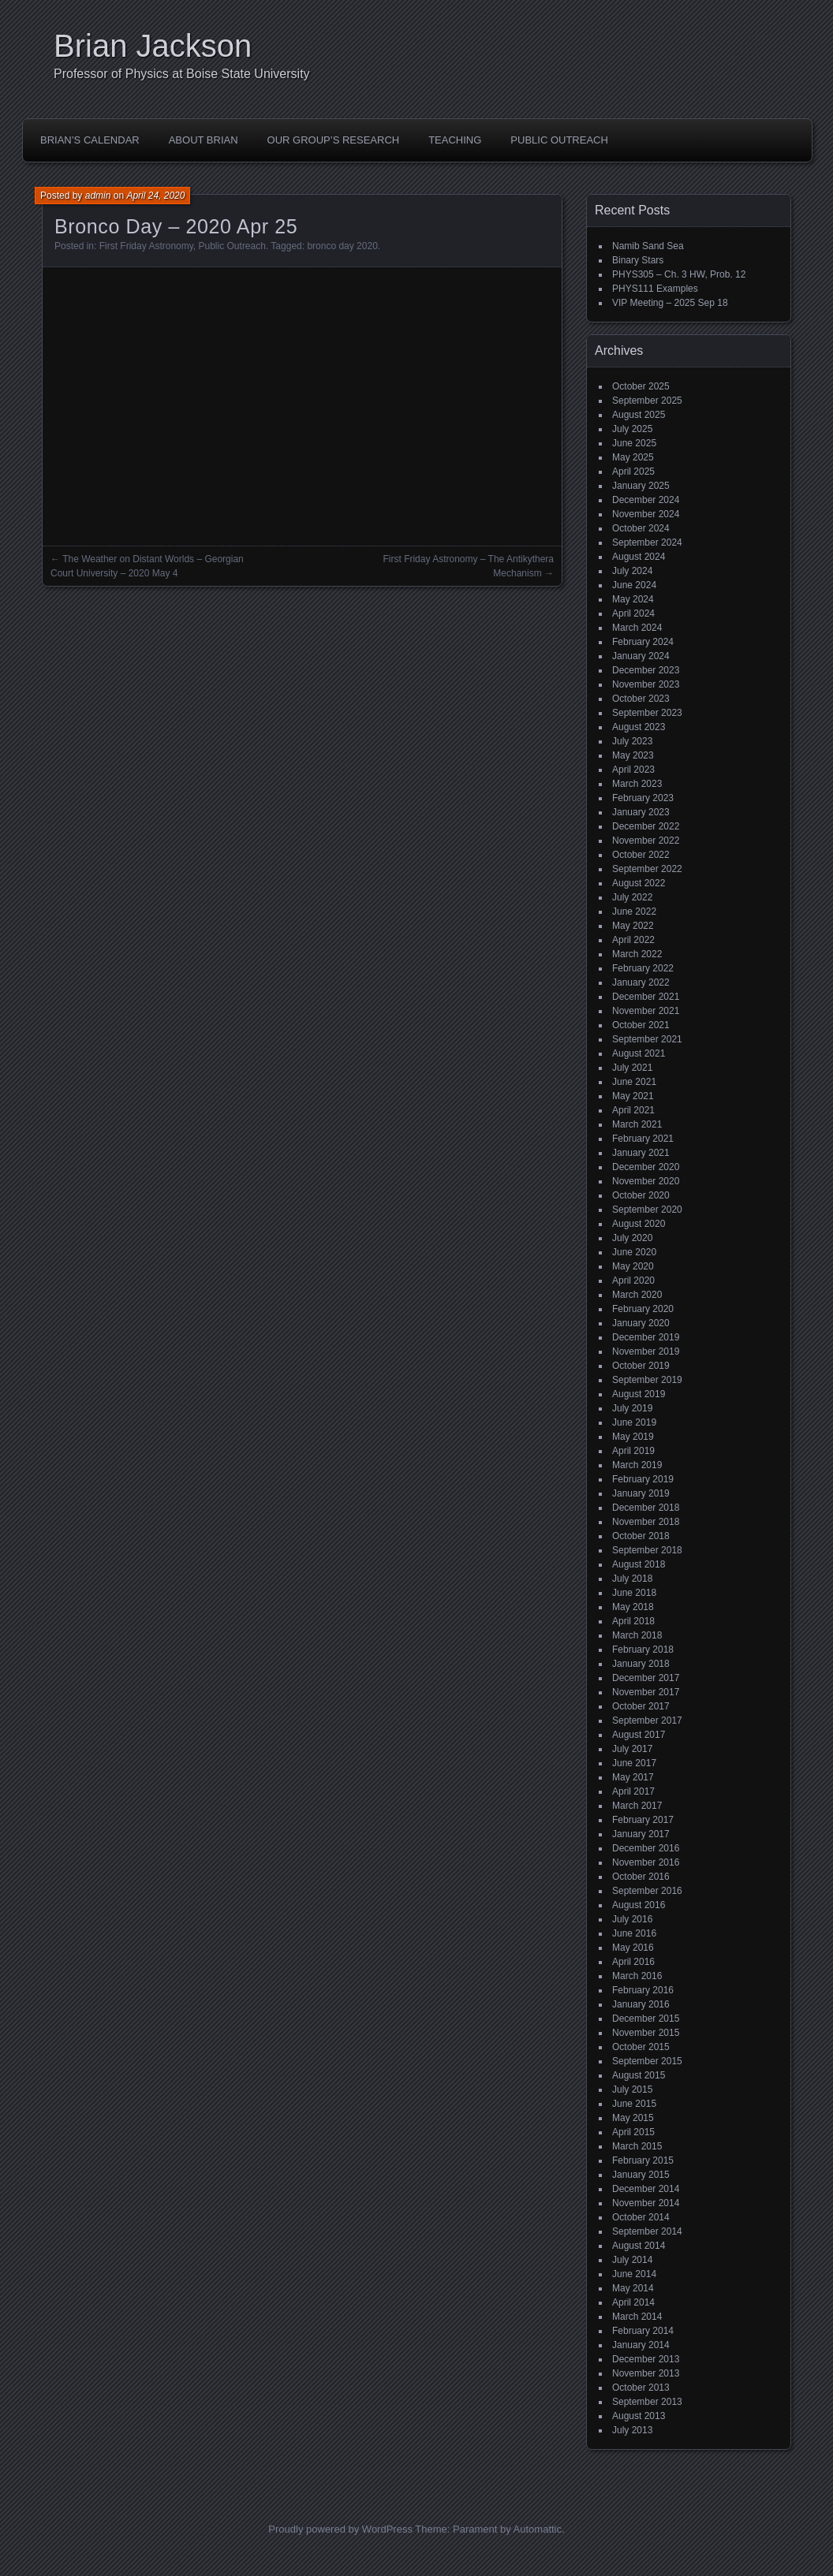 This screenshot has width=833, height=2576. What do you see at coordinates (641, 2387) in the screenshot?
I see `October 2013` at bounding box center [641, 2387].